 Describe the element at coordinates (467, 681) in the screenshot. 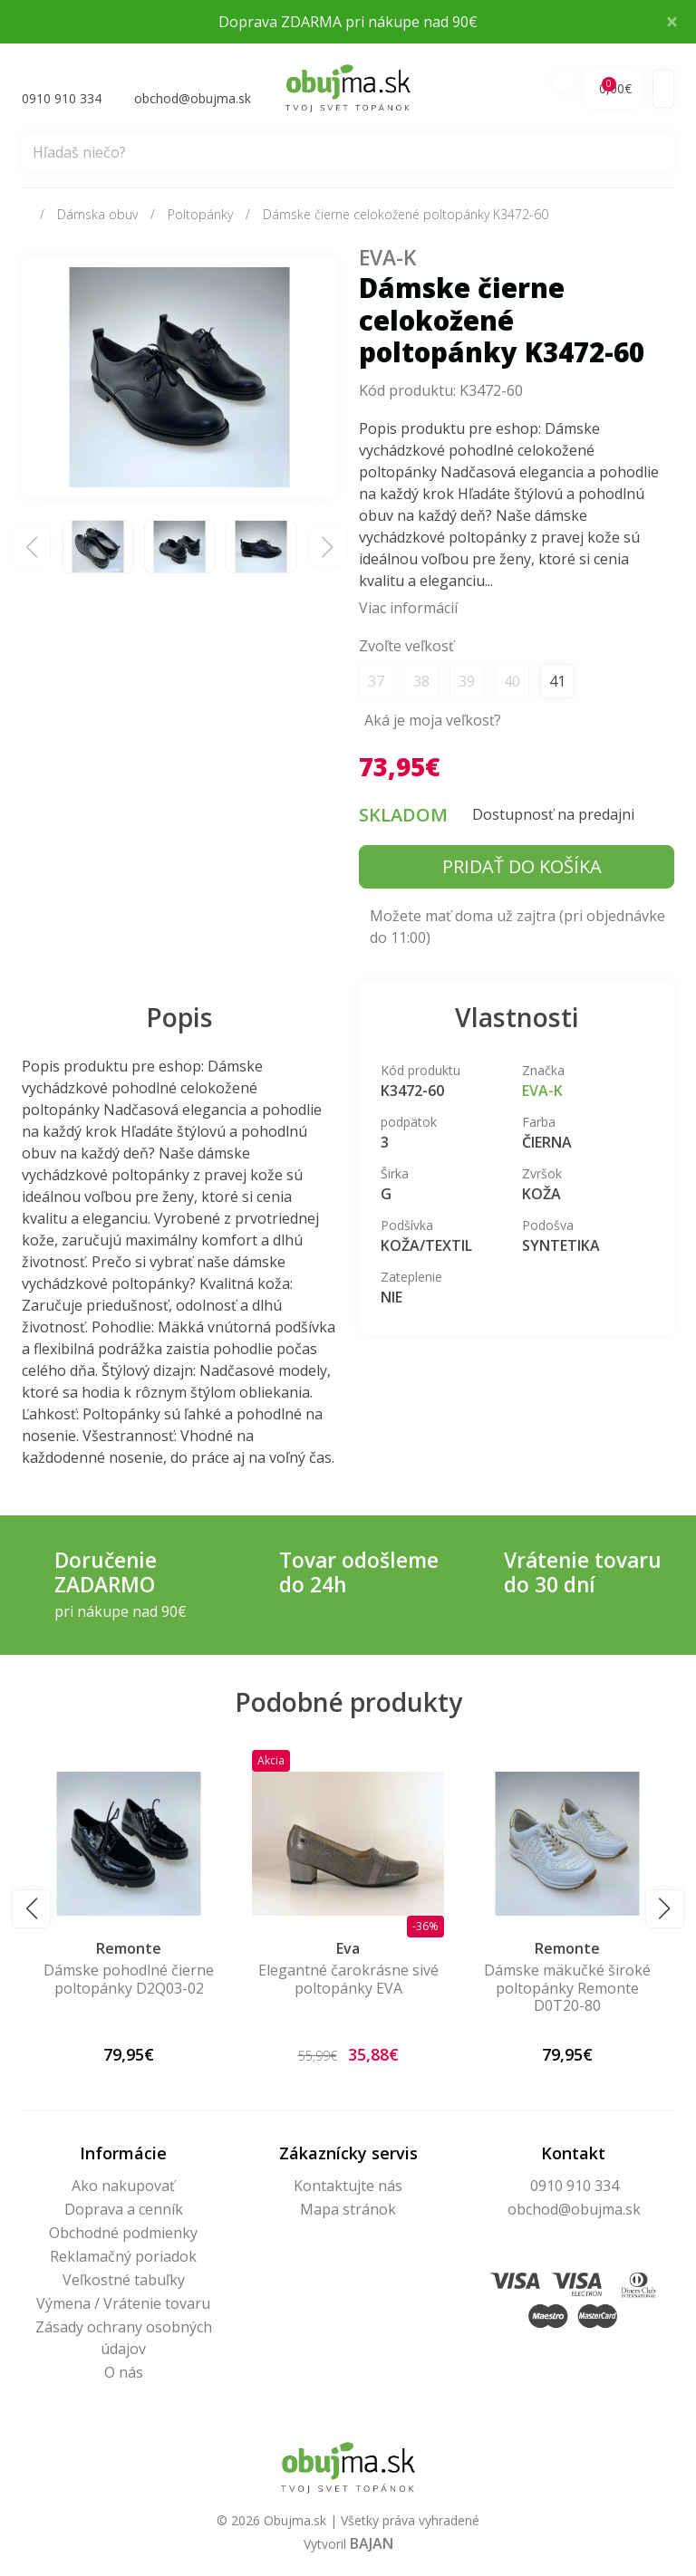

I see `39` at that location.